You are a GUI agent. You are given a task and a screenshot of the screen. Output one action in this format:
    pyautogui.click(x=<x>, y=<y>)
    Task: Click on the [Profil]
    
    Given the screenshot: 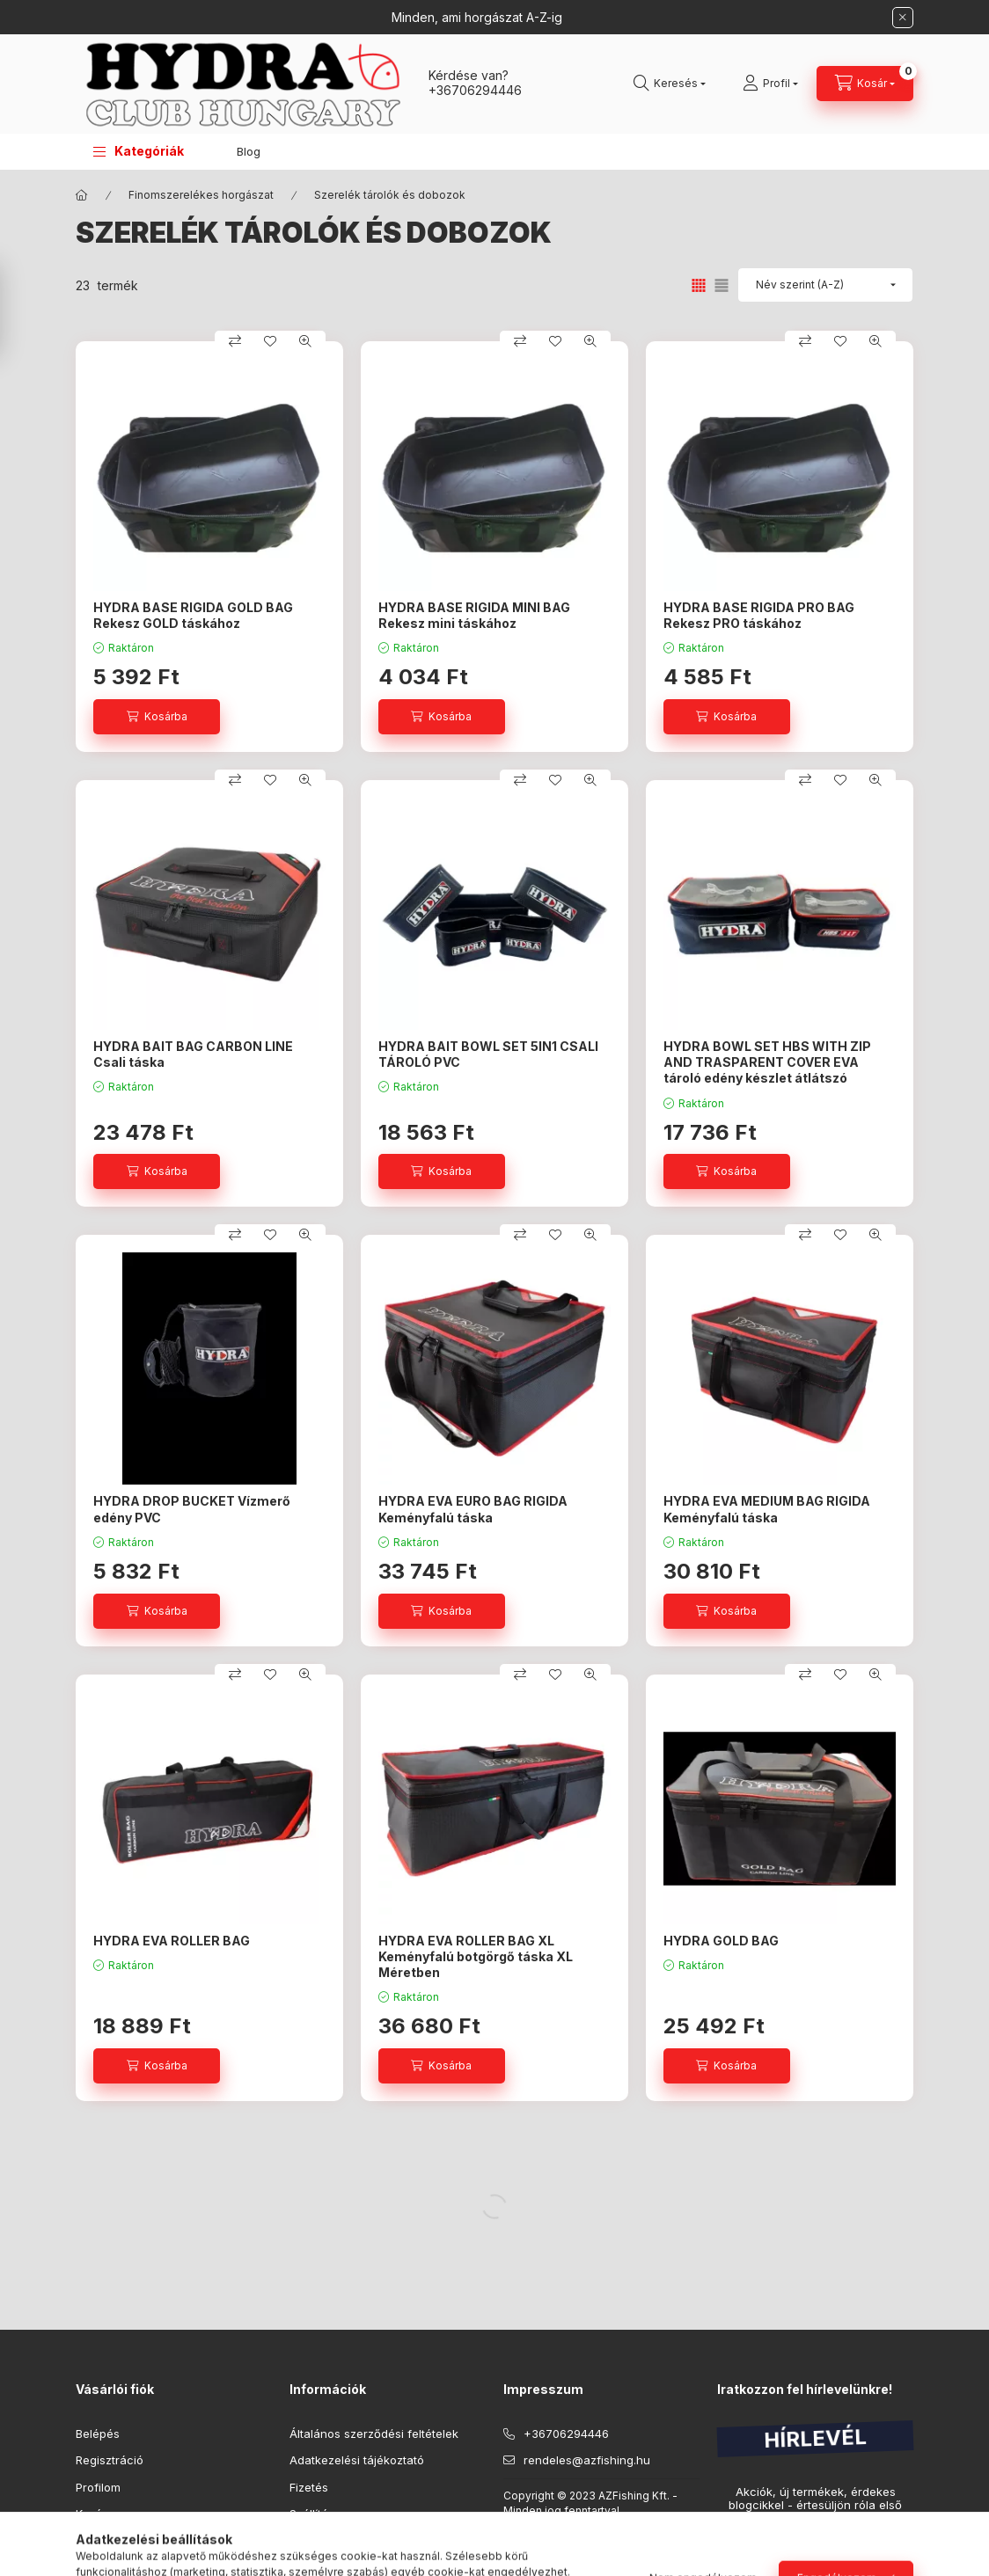 What is the action you would take?
    pyautogui.click(x=770, y=83)
    